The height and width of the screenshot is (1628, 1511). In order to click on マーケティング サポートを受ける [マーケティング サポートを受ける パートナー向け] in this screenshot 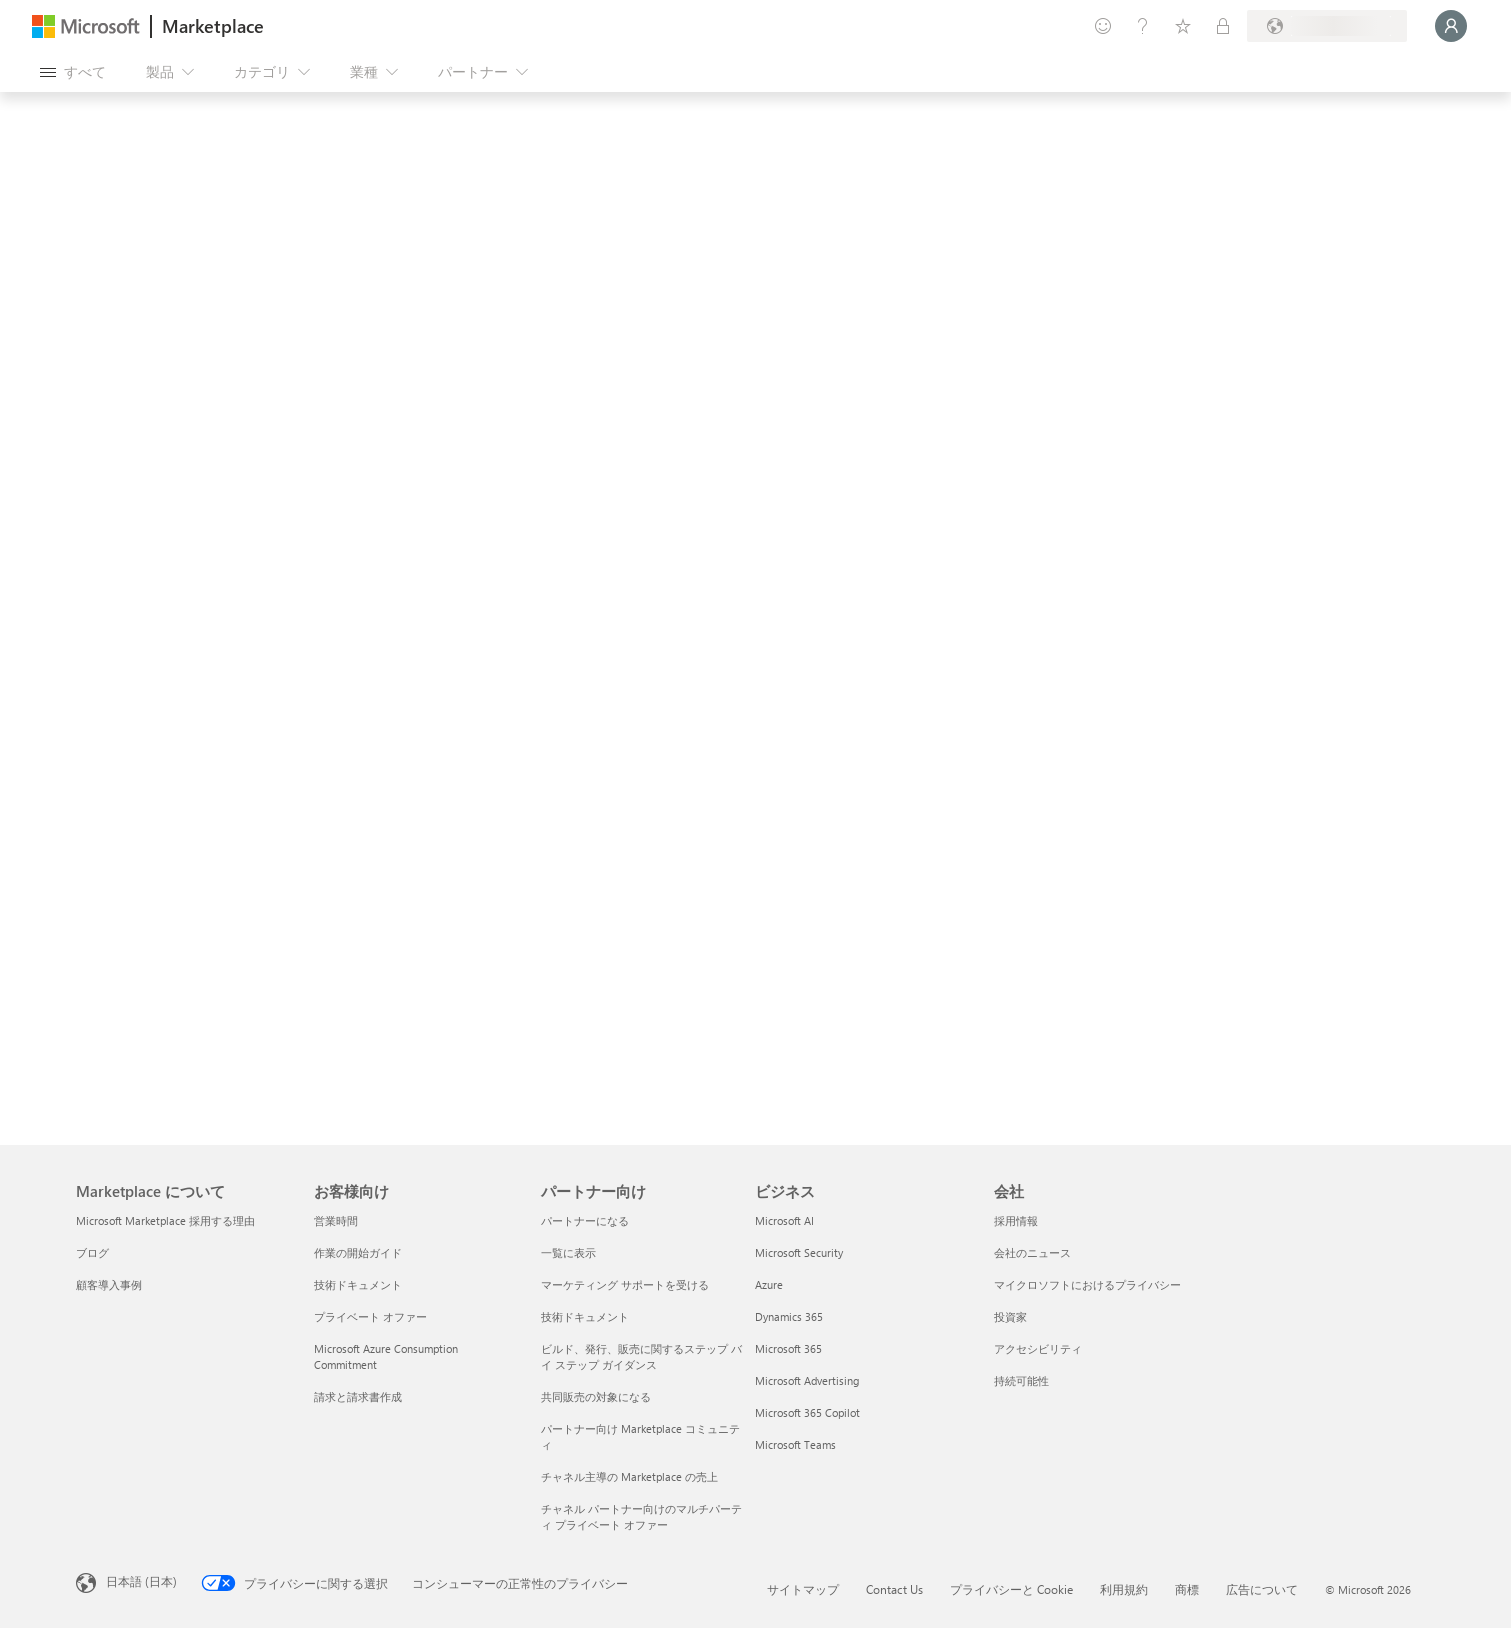, I will do `click(625, 1284)`.